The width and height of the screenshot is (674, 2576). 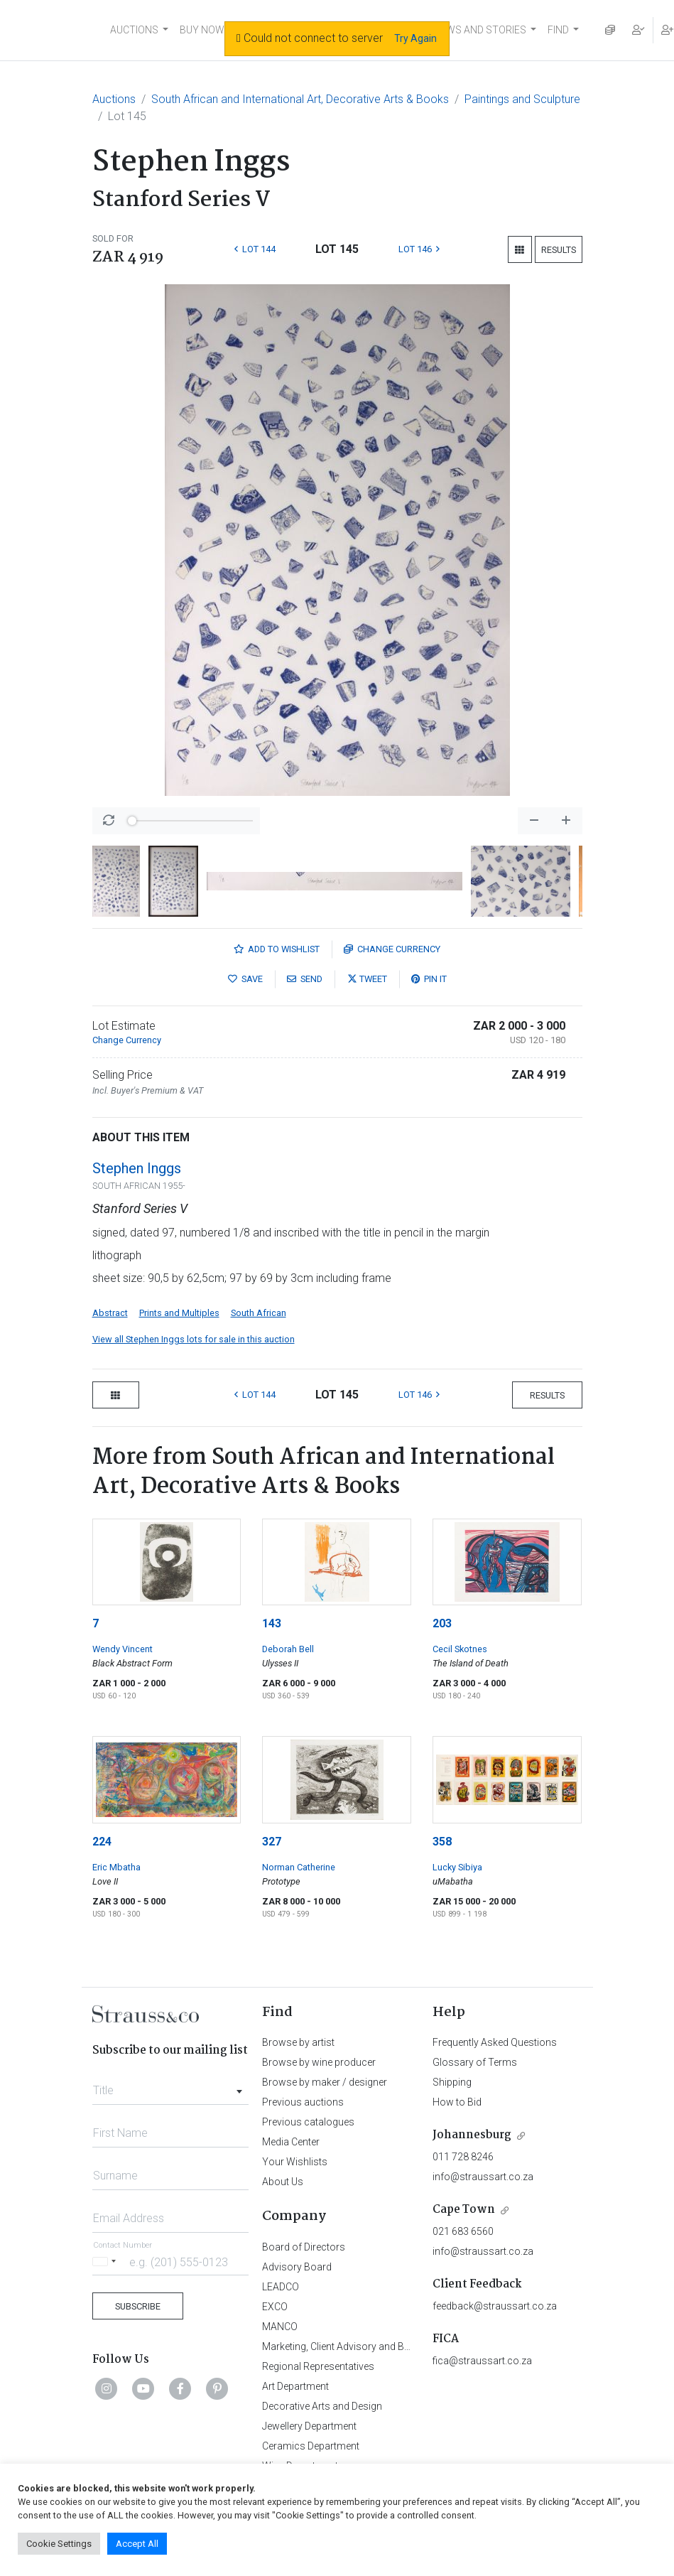 What do you see at coordinates (170, 2086) in the screenshot?
I see `[combobox]` at bounding box center [170, 2086].